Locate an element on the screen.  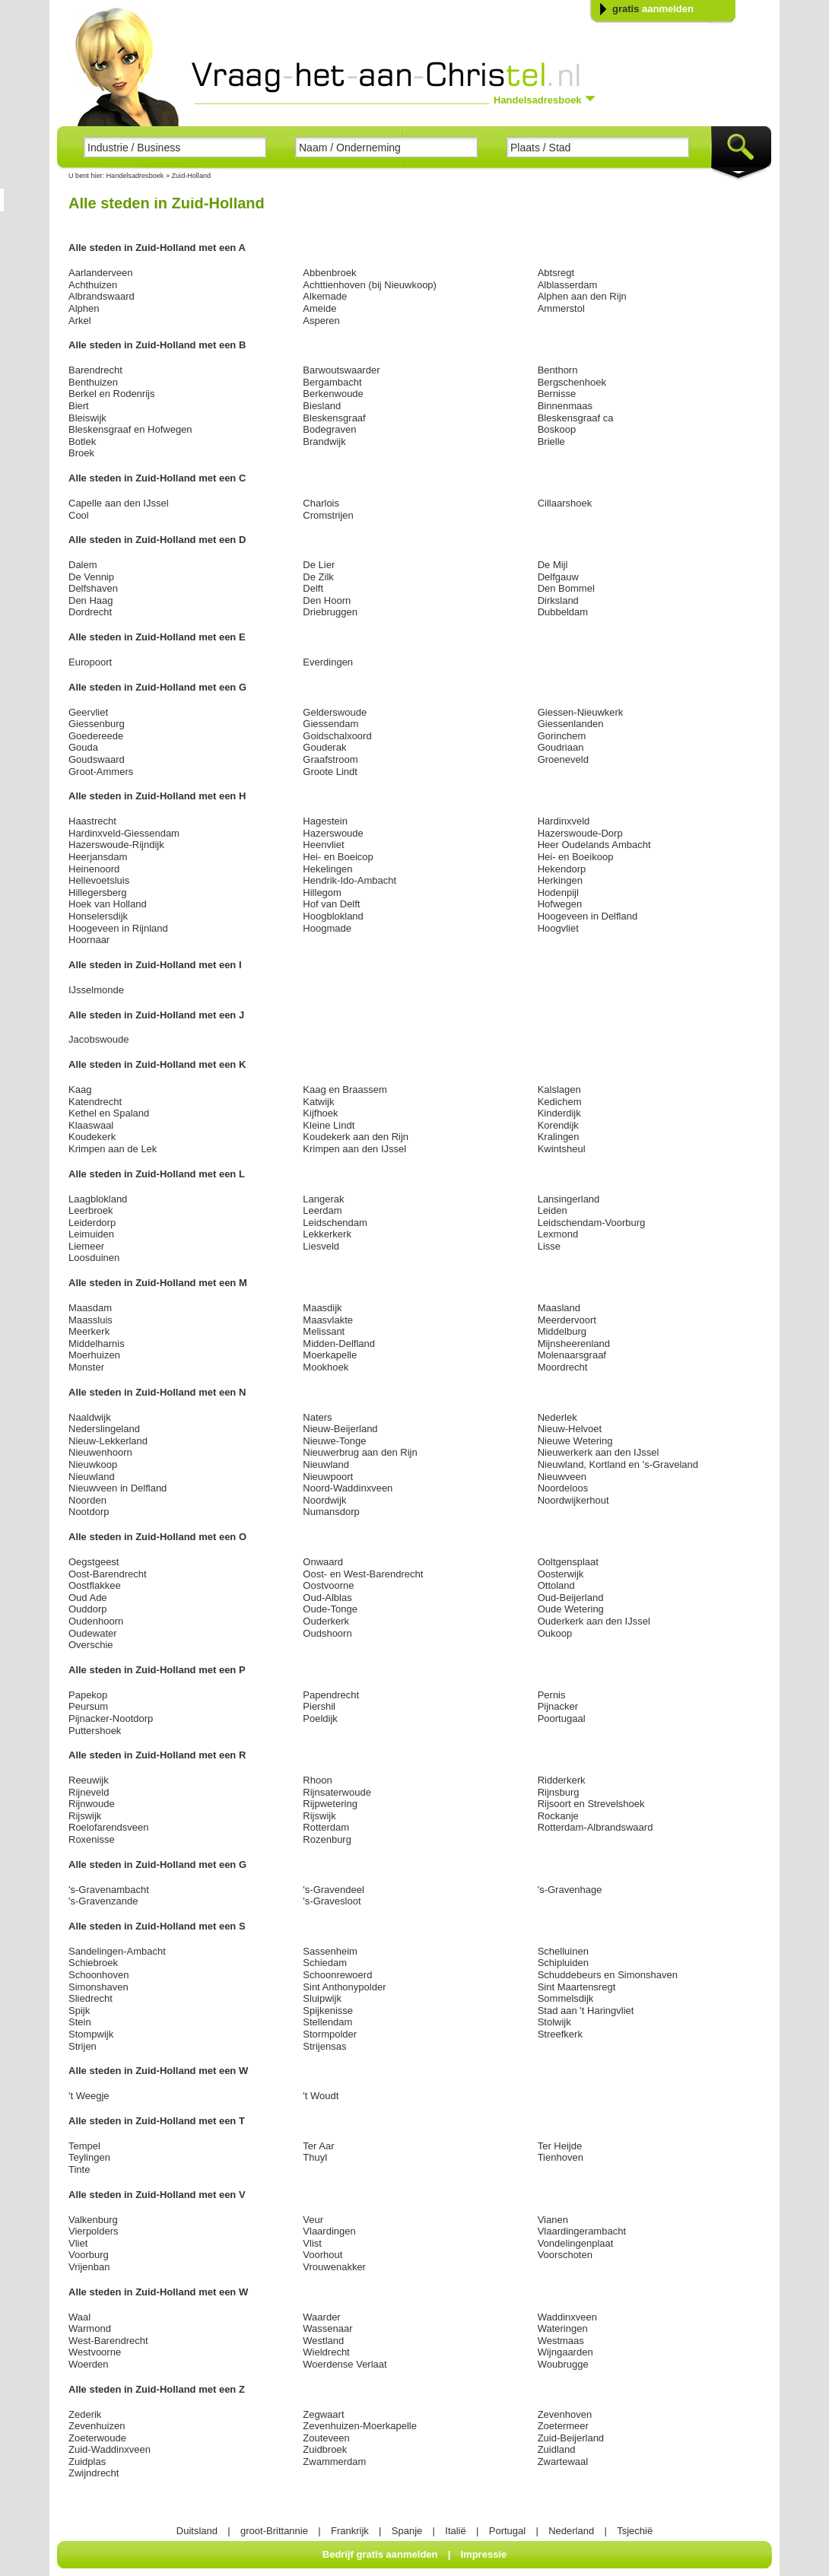
Nieuwe-Tonge is located at coordinates (334, 1441).